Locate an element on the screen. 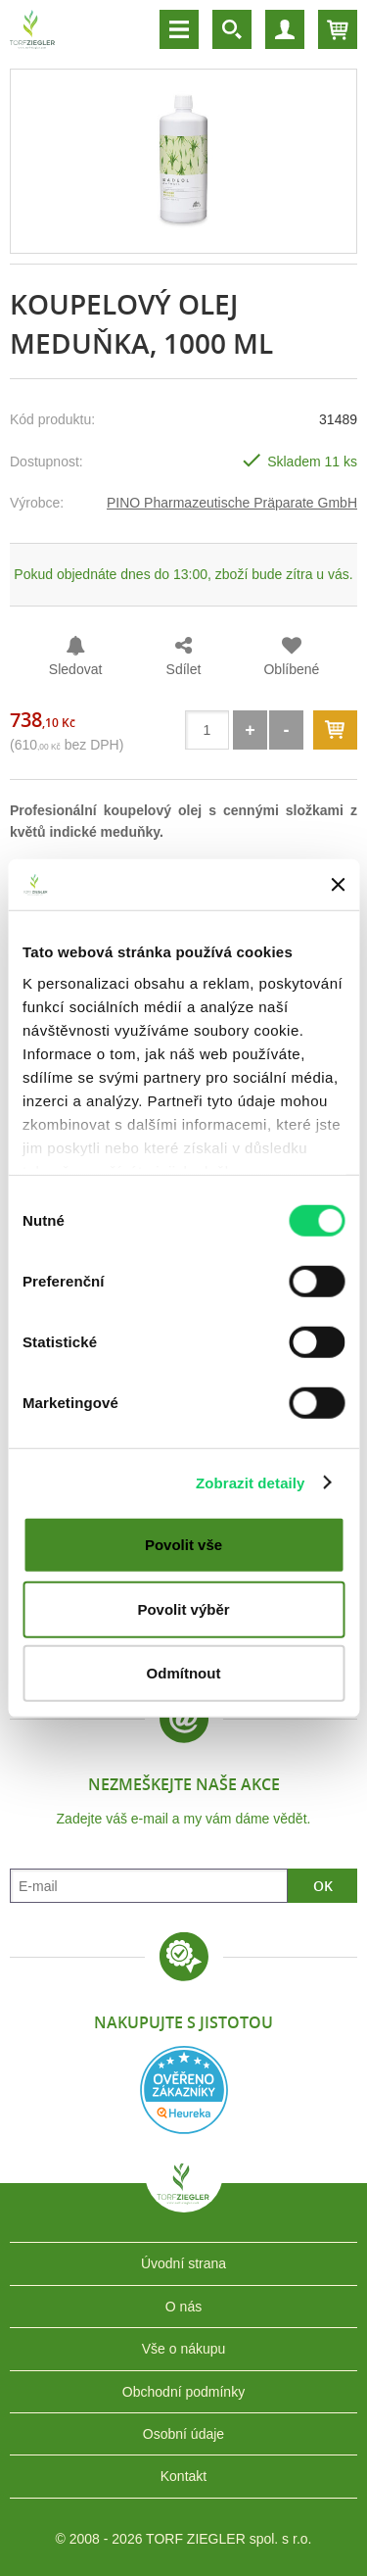 The image size is (367, 2576). Odmítnout is located at coordinates (184, 1673).